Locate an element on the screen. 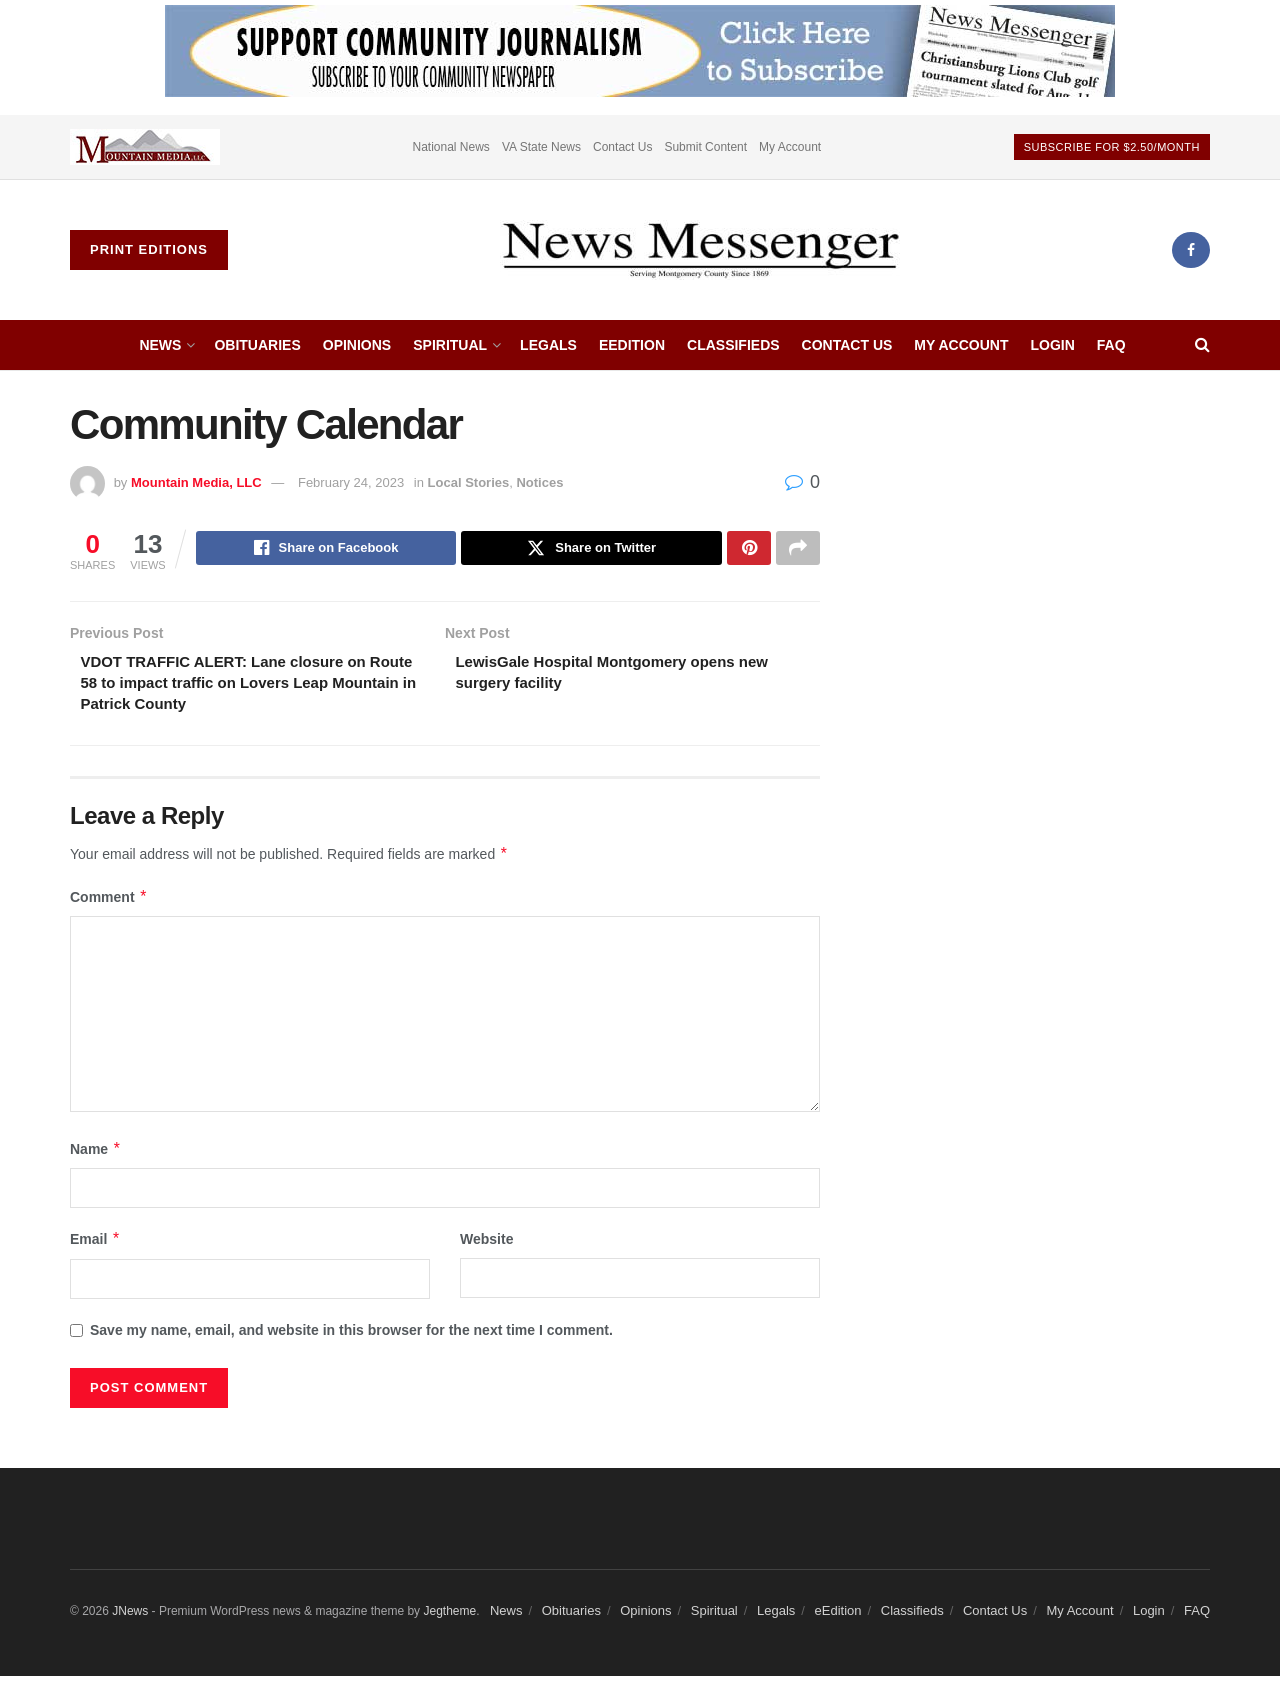 This screenshot has width=1280, height=1685. Name is located at coordinates (96, 1158).